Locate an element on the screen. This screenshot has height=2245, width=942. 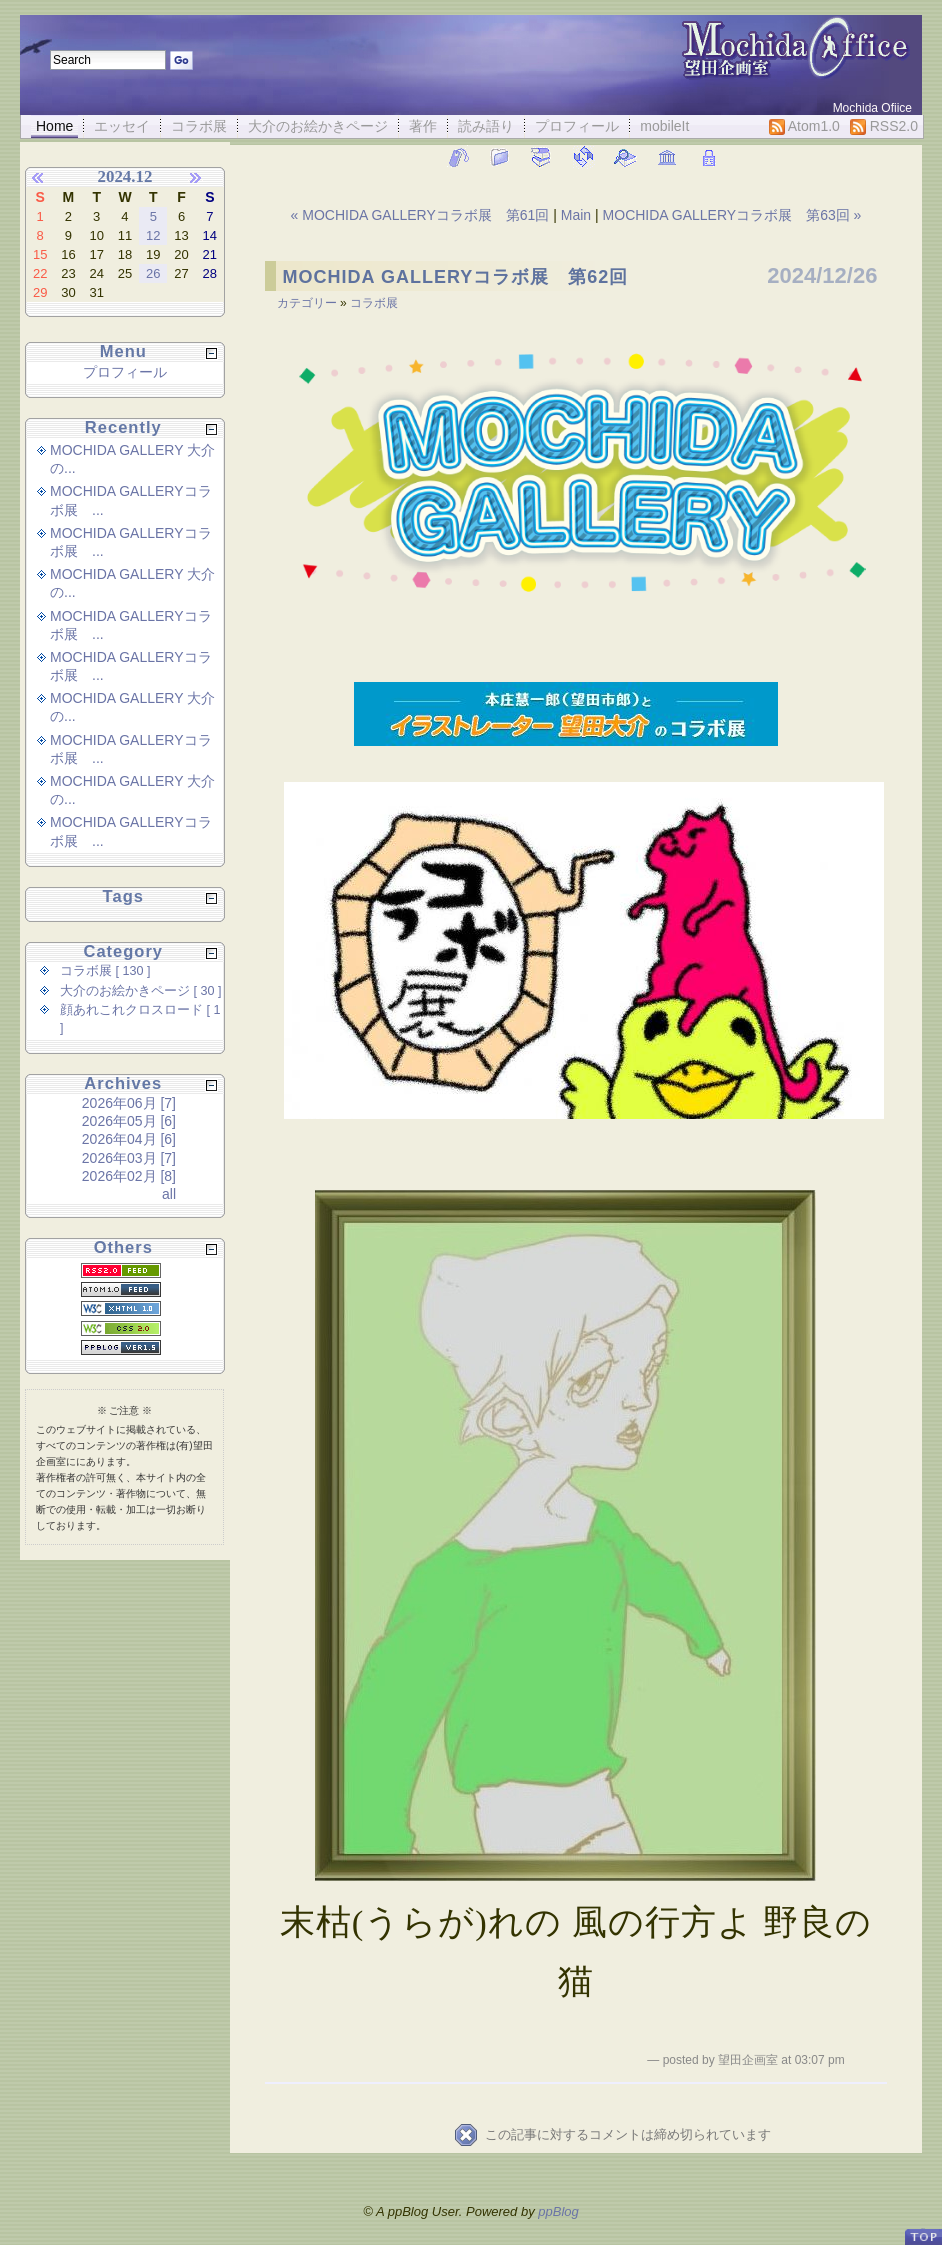
コラボ展 [ 130 ] is located at coordinates (105, 971).